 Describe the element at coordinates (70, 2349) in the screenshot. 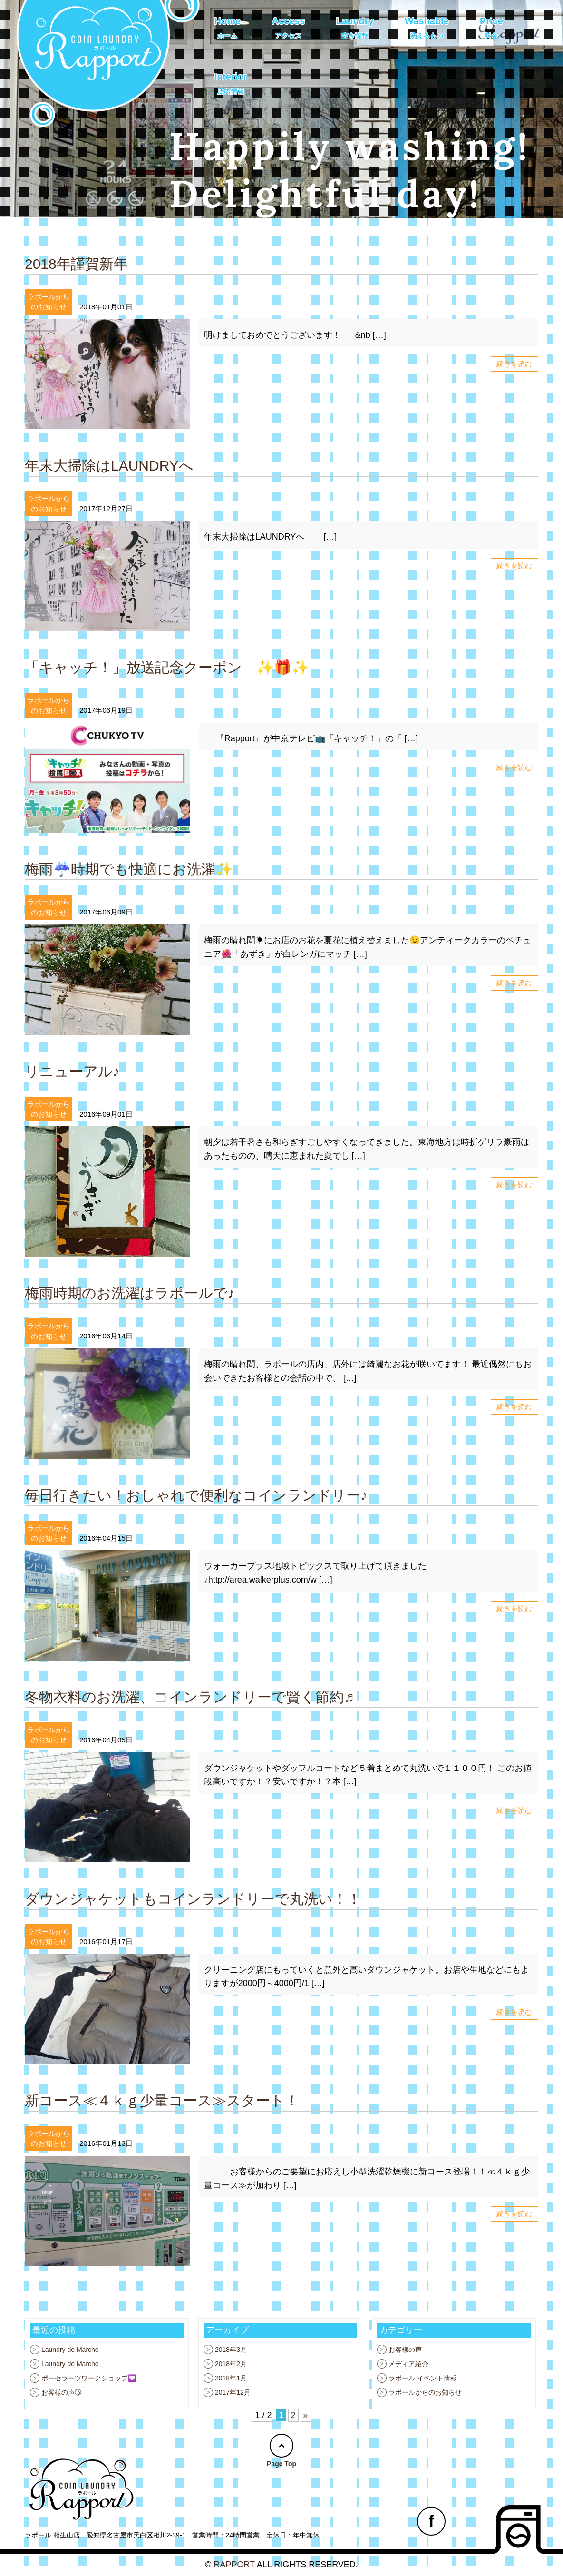

I see `Laundry de Marche` at that location.